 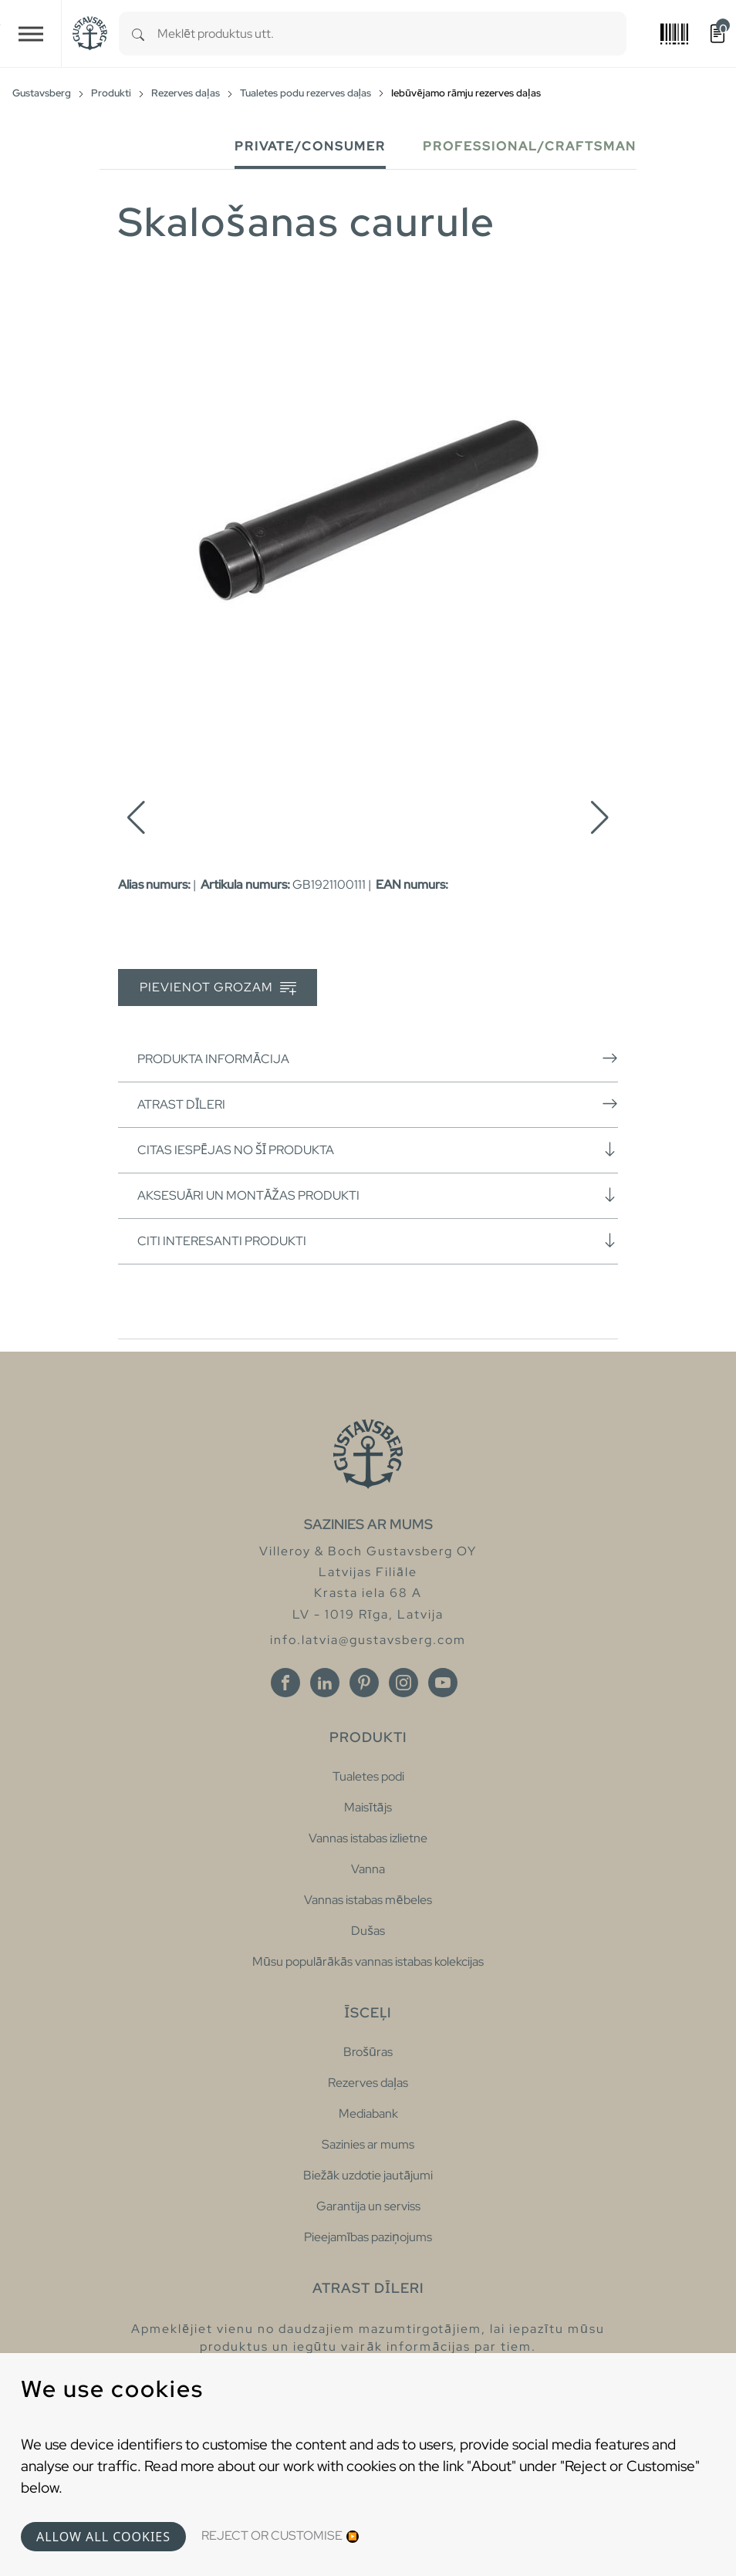 I want to click on Produkta informācija [button], so click(x=377, y=1058).